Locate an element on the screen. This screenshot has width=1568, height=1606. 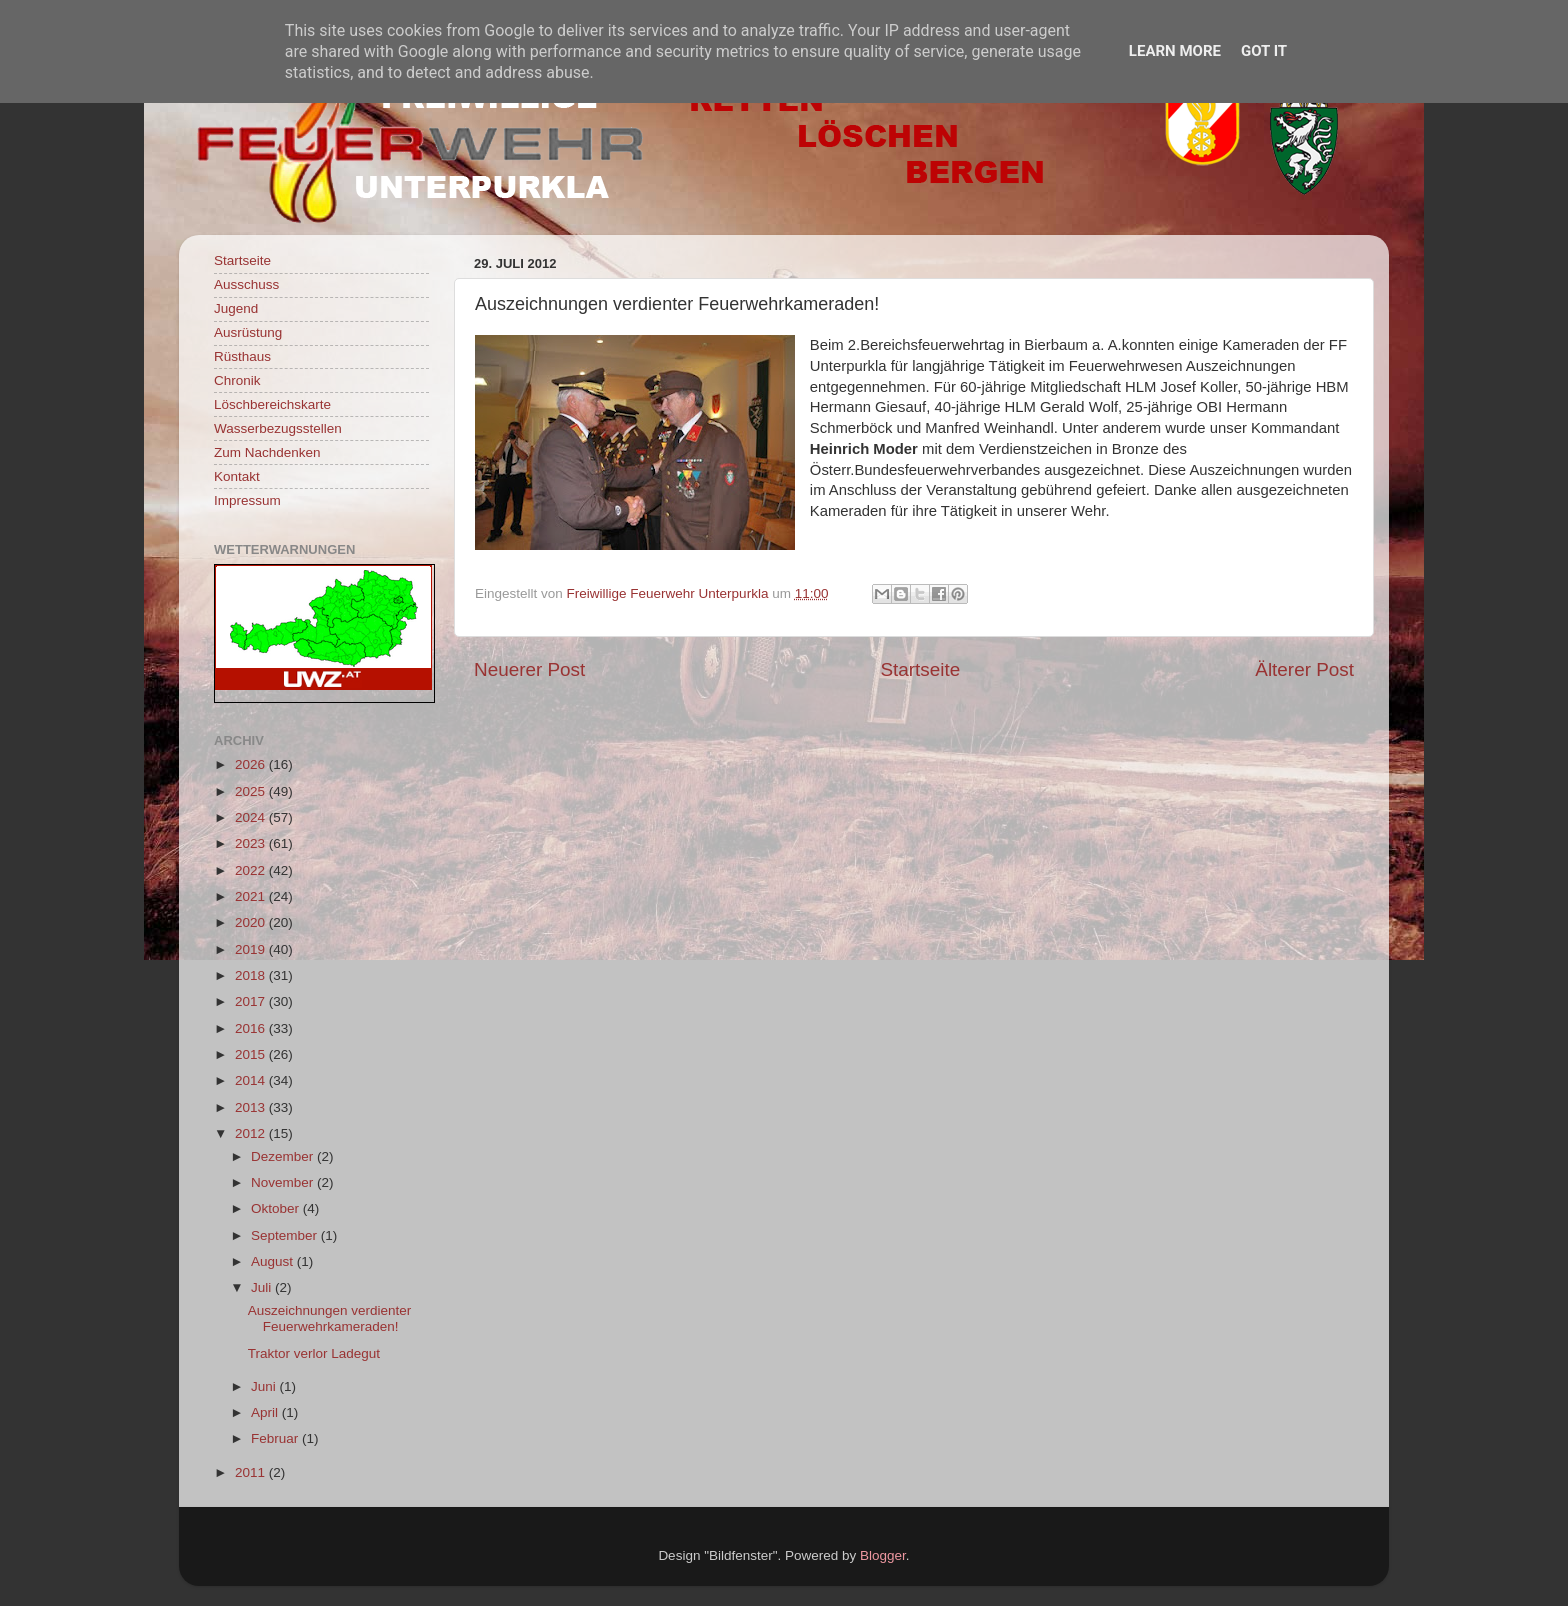
Chronik is located at coordinates (237, 380).